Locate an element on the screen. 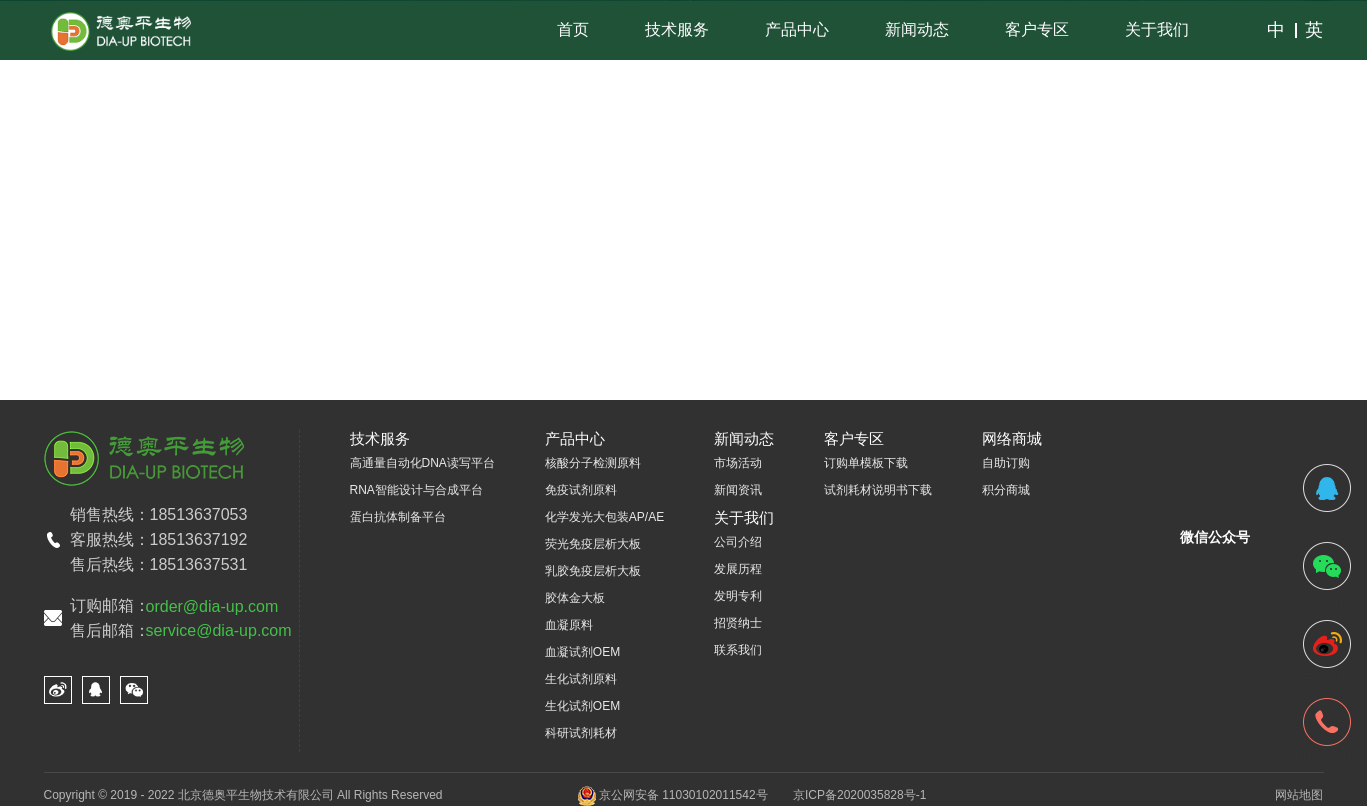  化学发光大包装AP/AE is located at coordinates (604, 517).